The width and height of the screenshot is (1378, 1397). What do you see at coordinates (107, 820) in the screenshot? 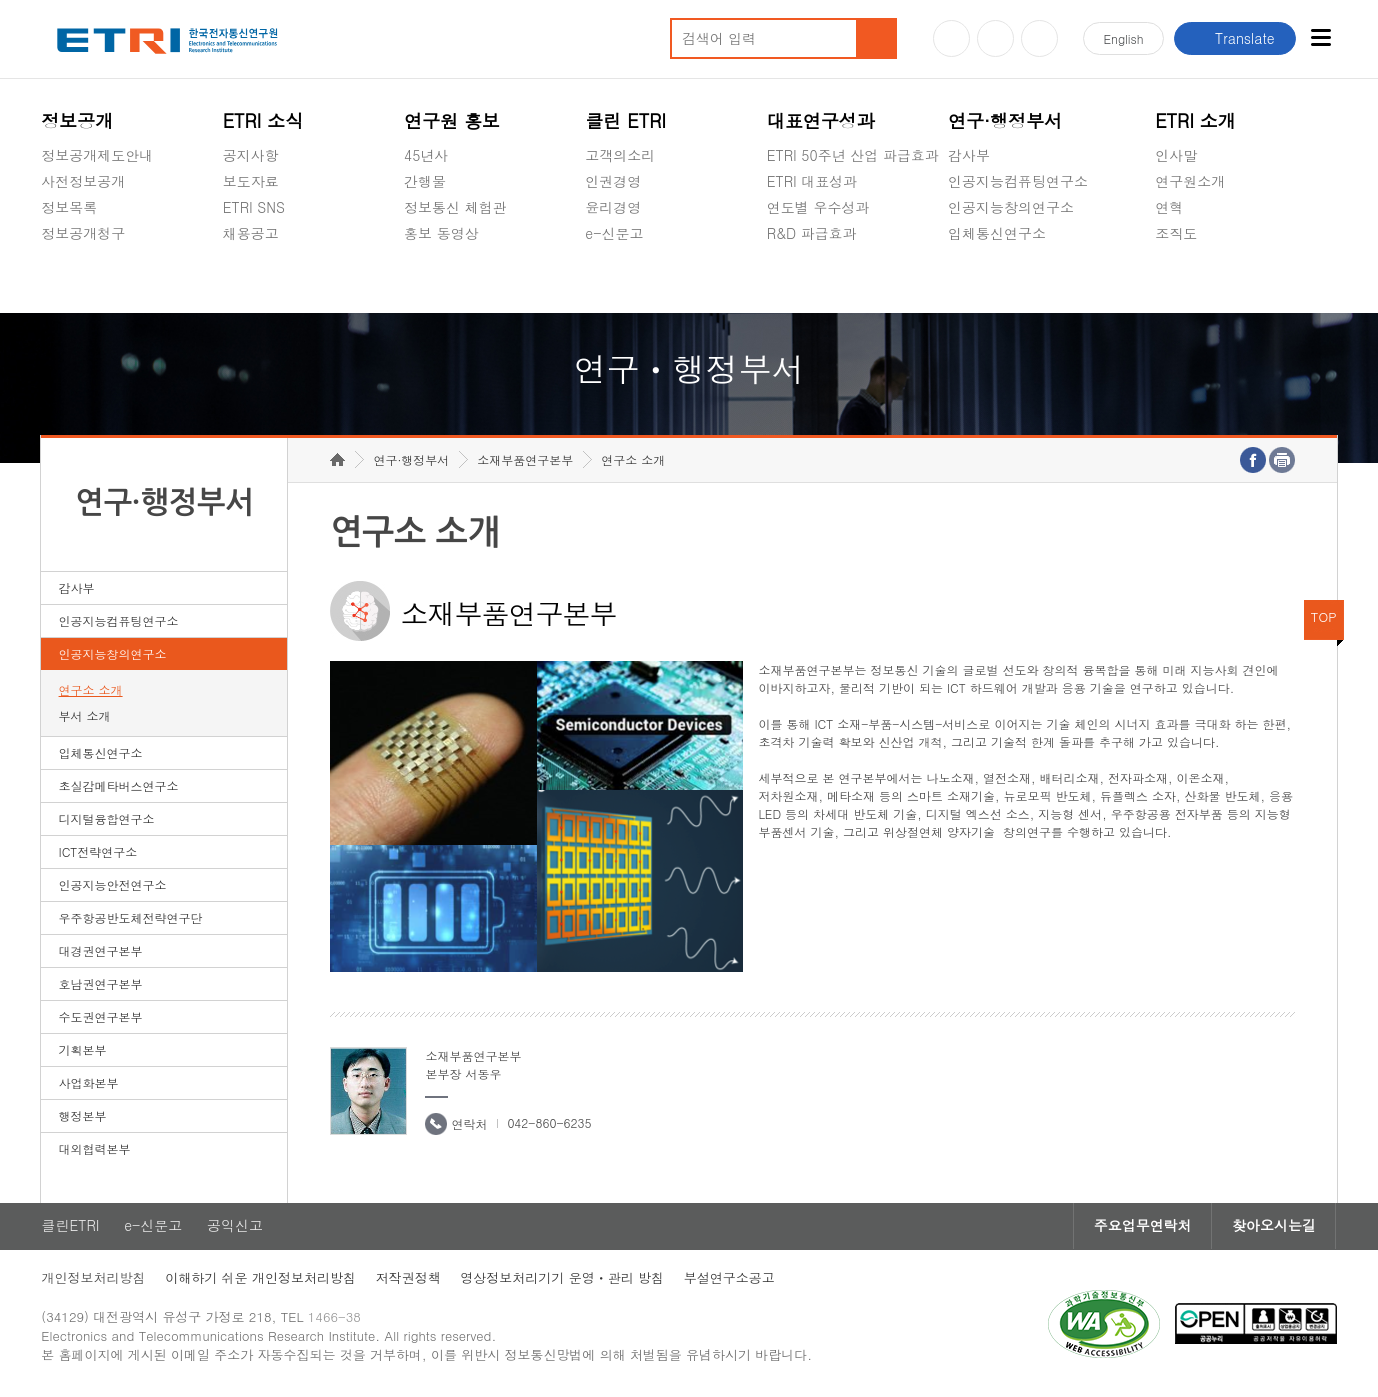
I see `디지털융합연구소` at bounding box center [107, 820].